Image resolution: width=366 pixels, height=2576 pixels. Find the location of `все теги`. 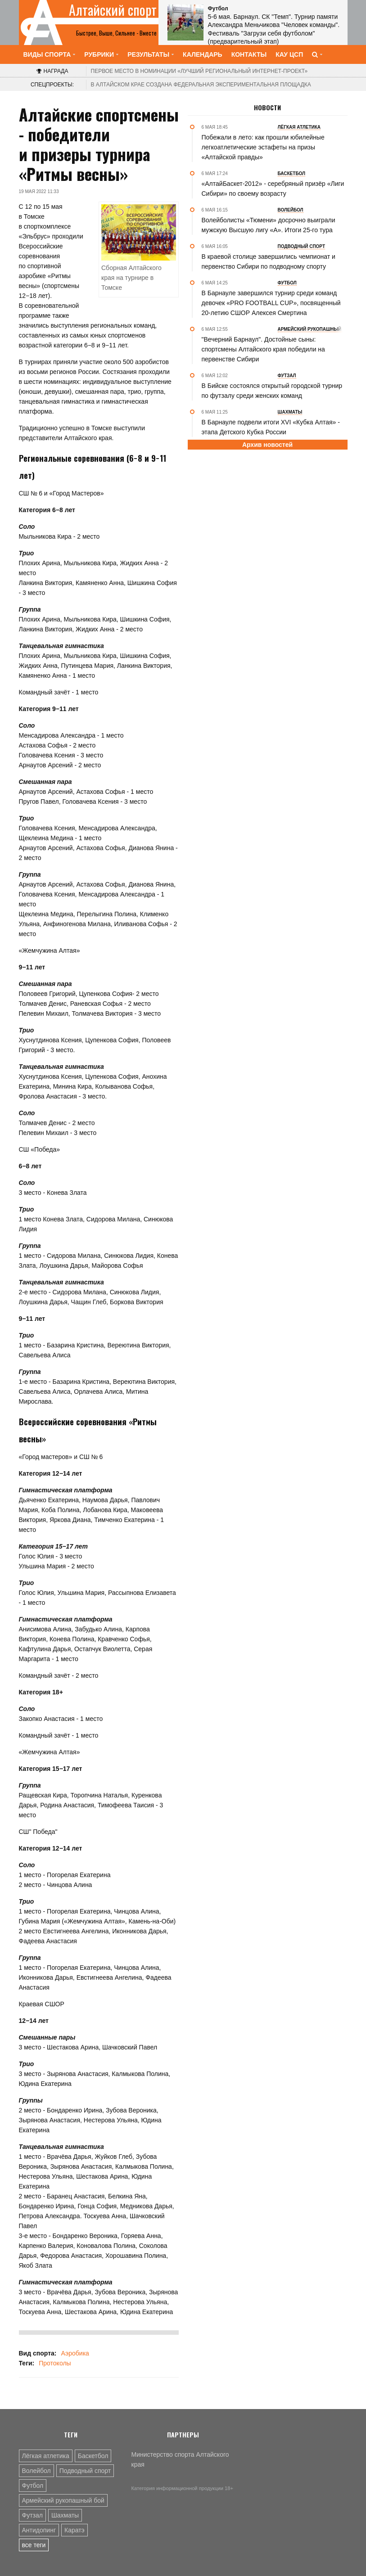

все теги is located at coordinates (34, 2545).